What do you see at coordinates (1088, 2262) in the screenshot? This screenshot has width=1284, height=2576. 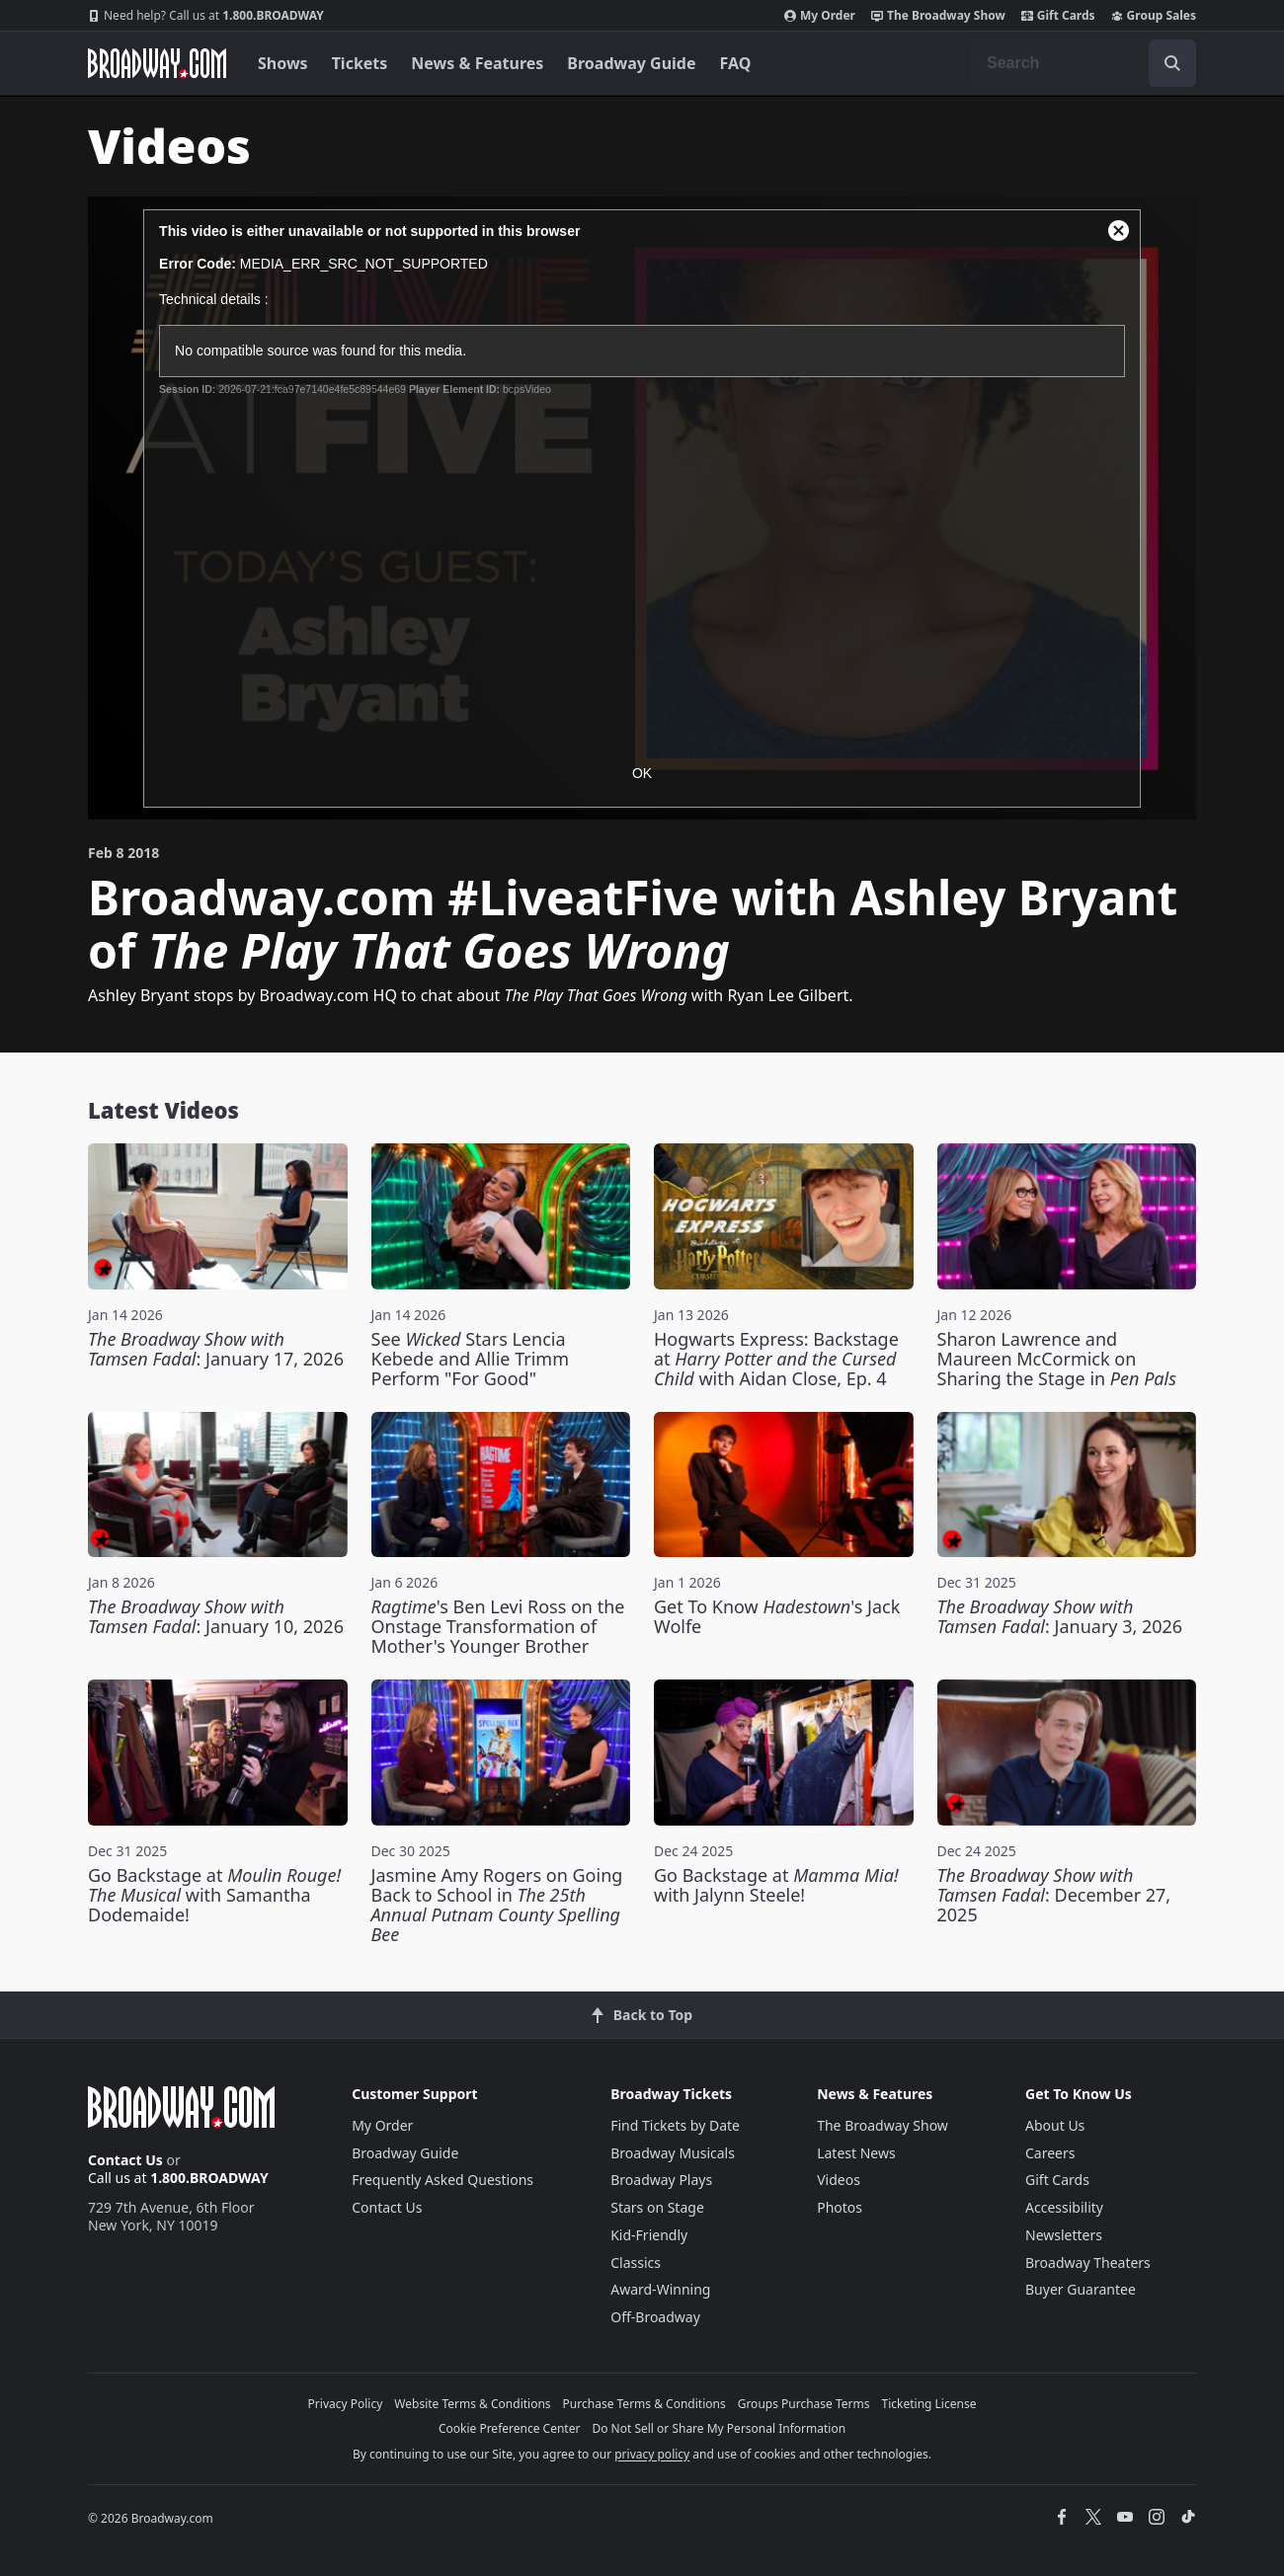 I see `Broadway Theaters` at bounding box center [1088, 2262].